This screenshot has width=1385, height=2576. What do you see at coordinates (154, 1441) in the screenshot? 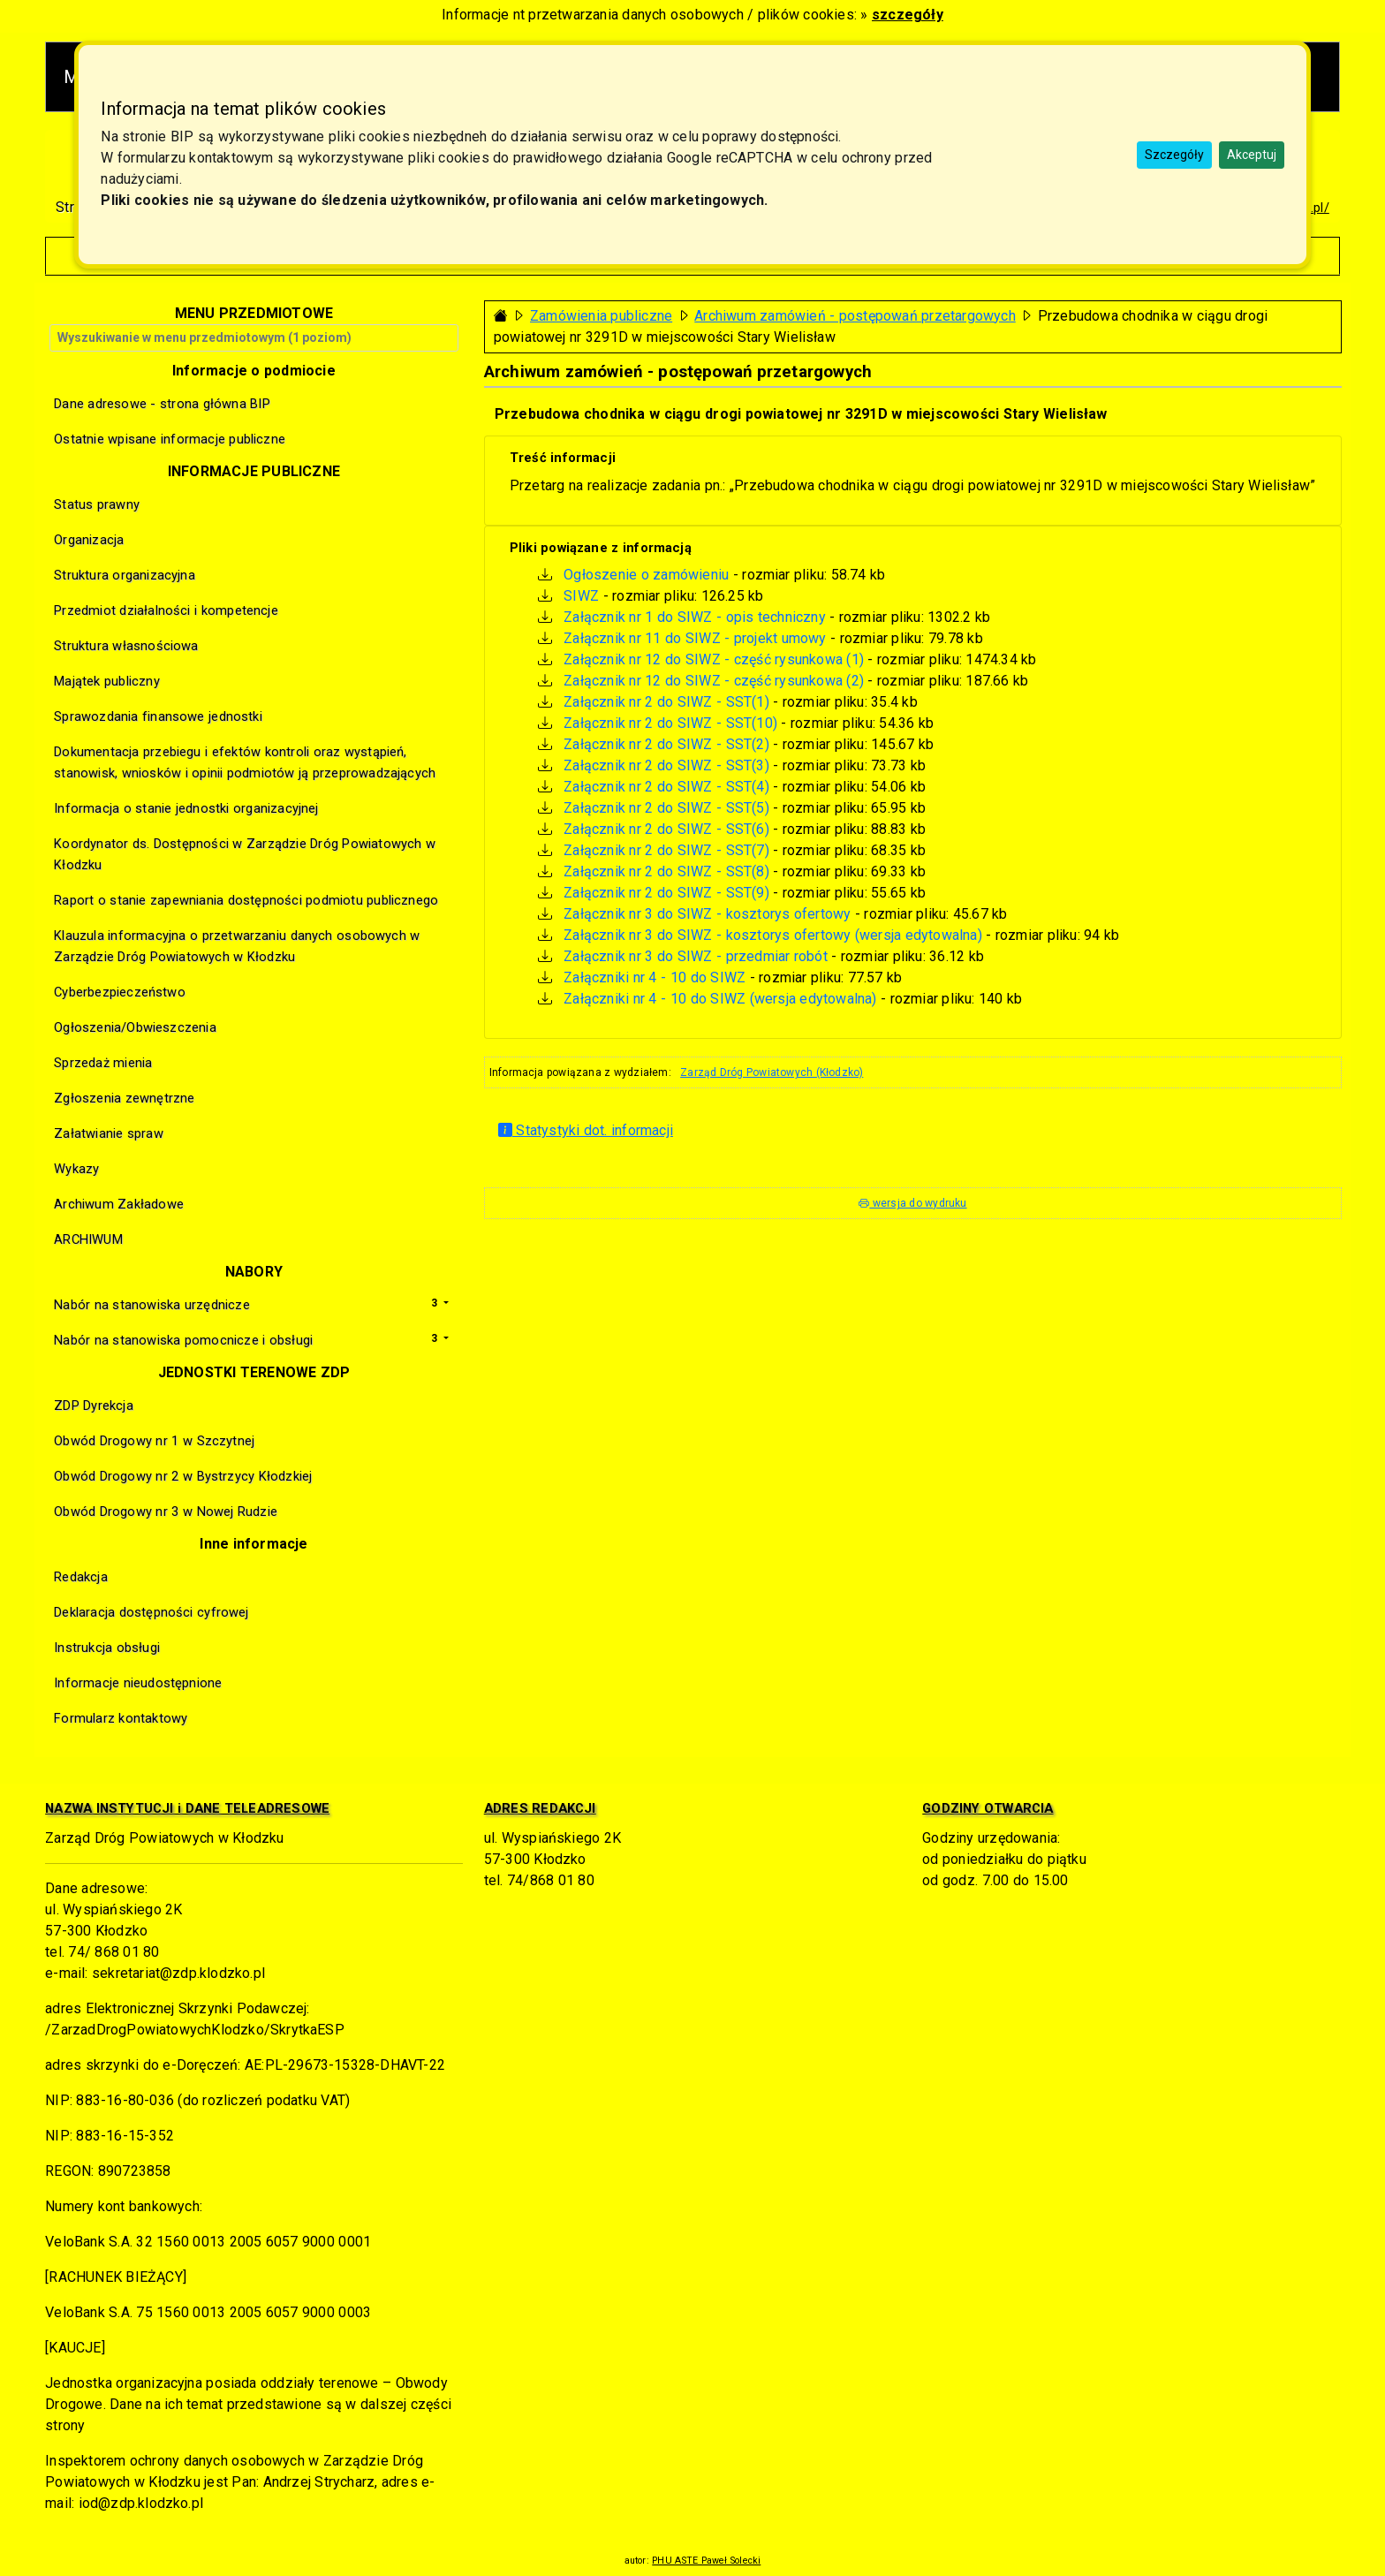
I see `Obwód Drogowy nr 1 w Szczytnej` at bounding box center [154, 1441].